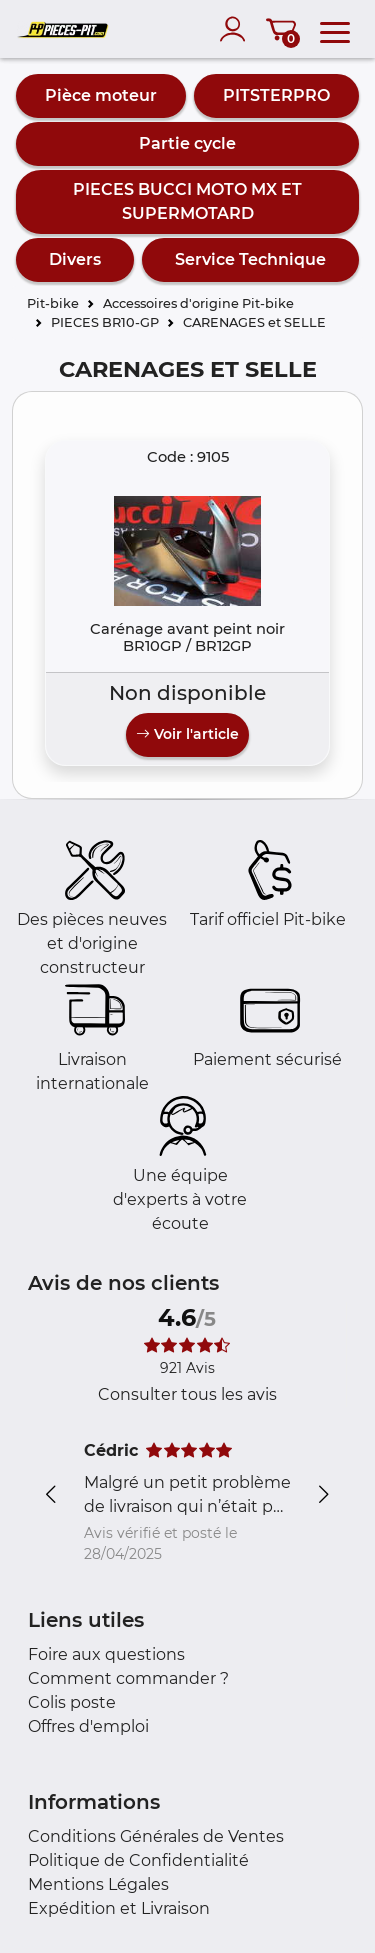 The image size is (375, 1953). Describe the element at coordinates (119, 1908) in the screenshot. I see `Expédition et Livraison` at that location.